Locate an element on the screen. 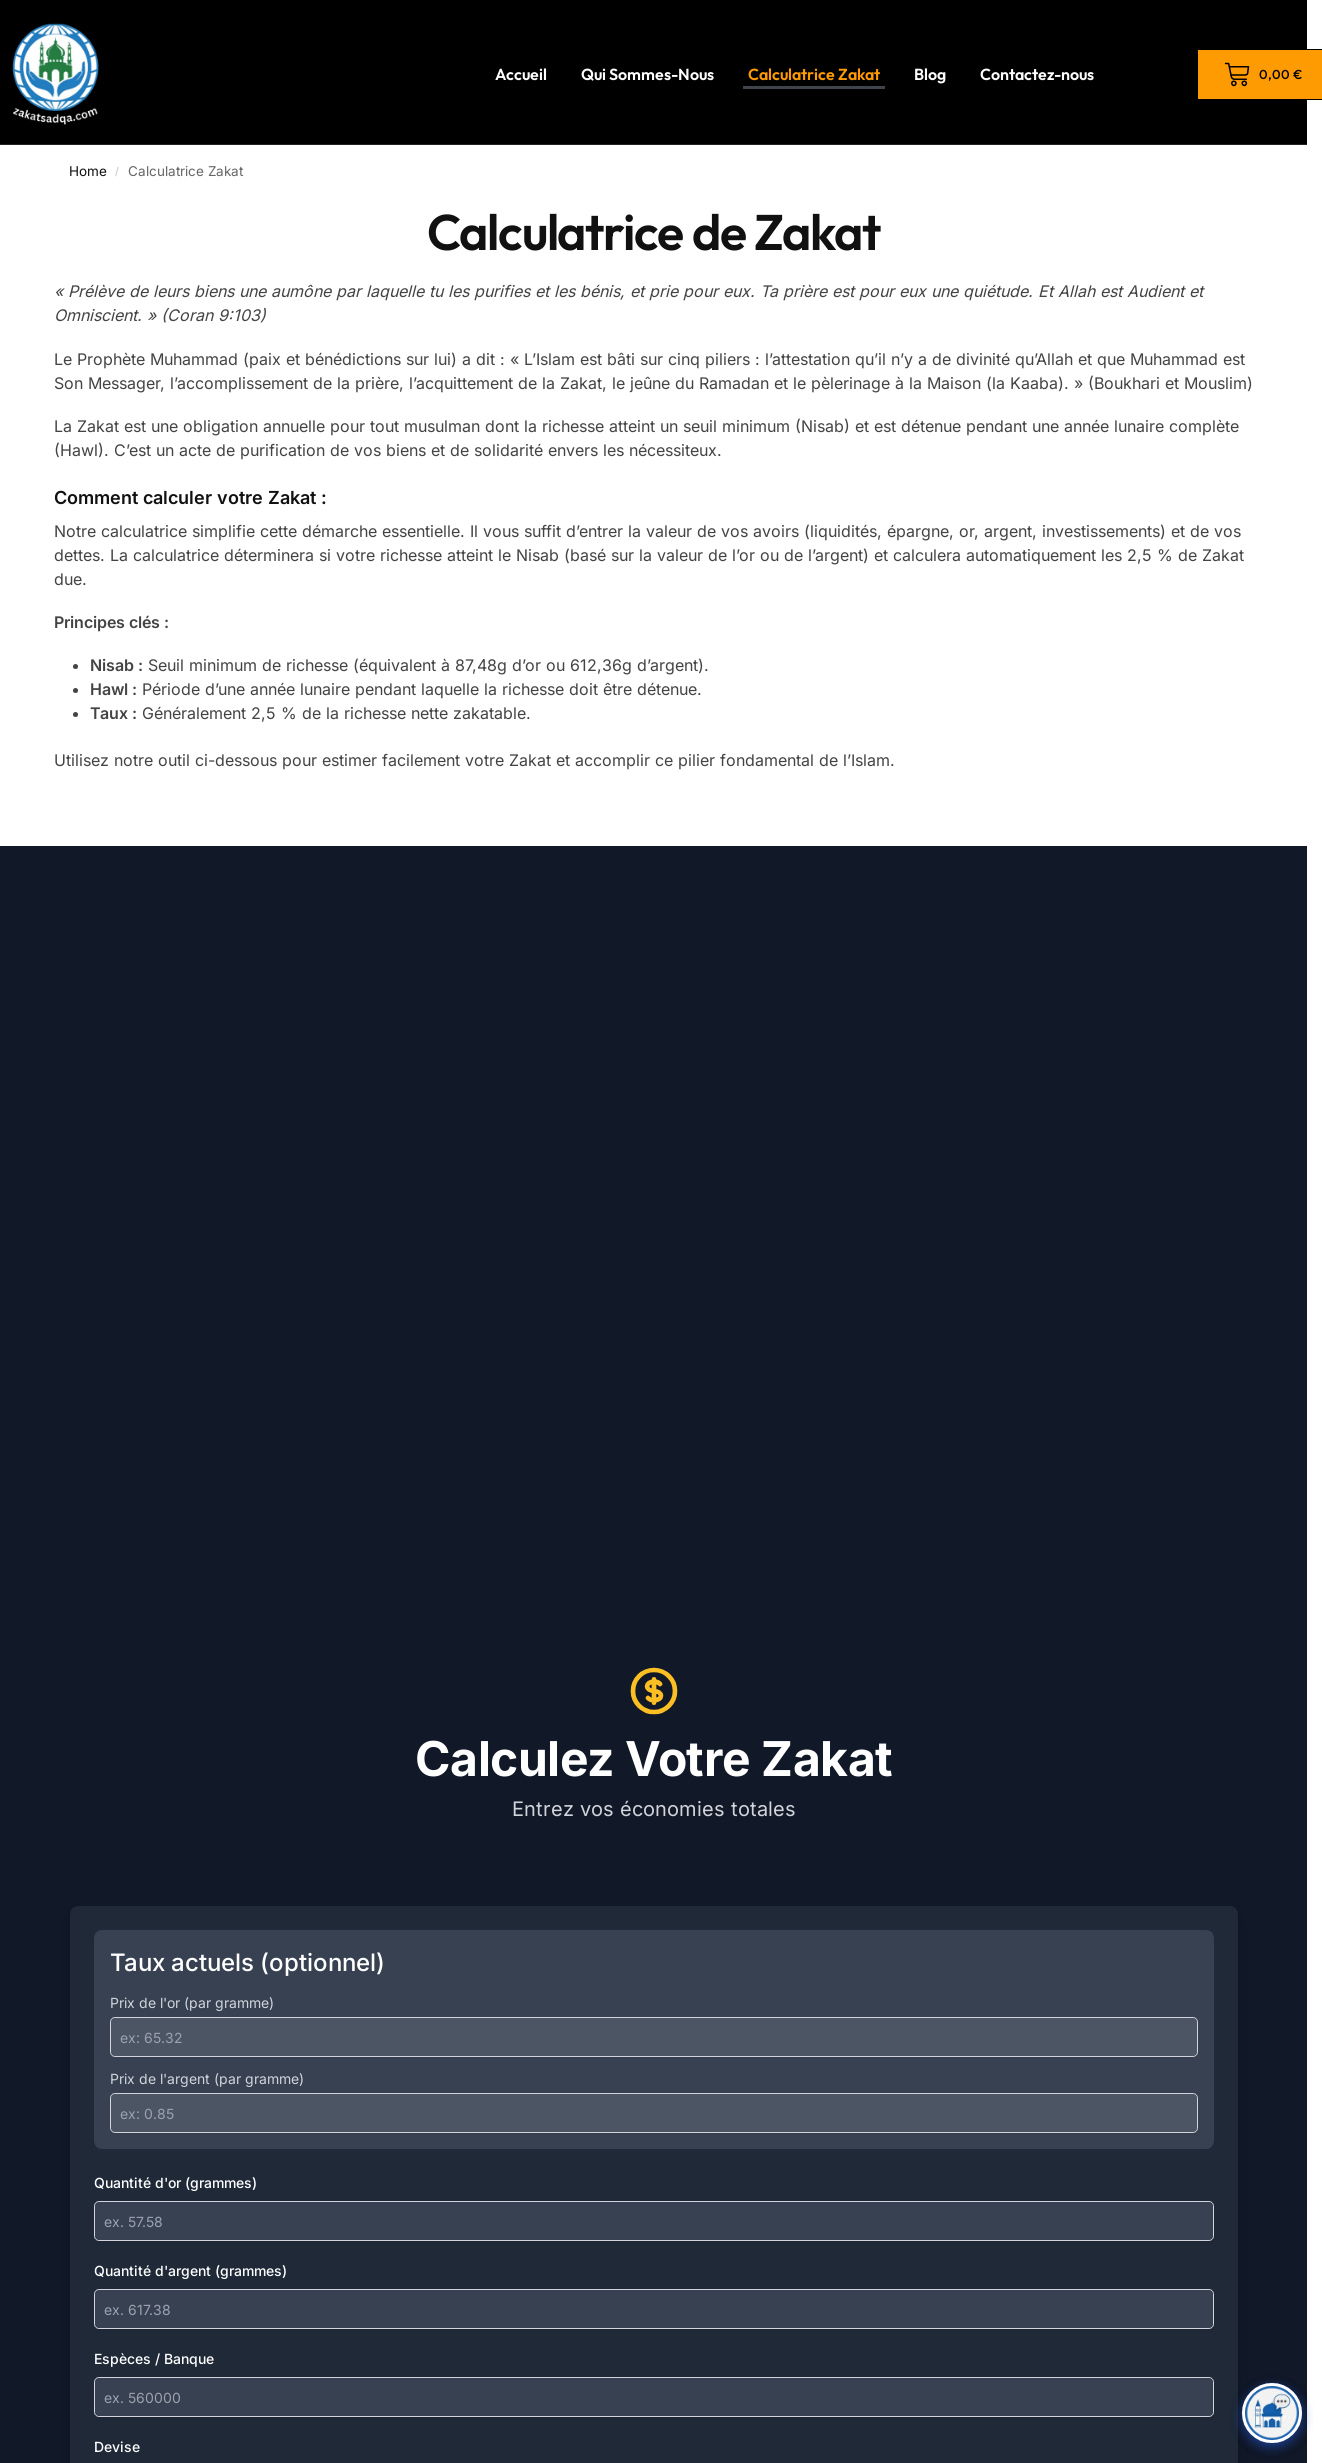 This screenshot has height=2463, width=1322. Blog is located at coordinates (930, 74).